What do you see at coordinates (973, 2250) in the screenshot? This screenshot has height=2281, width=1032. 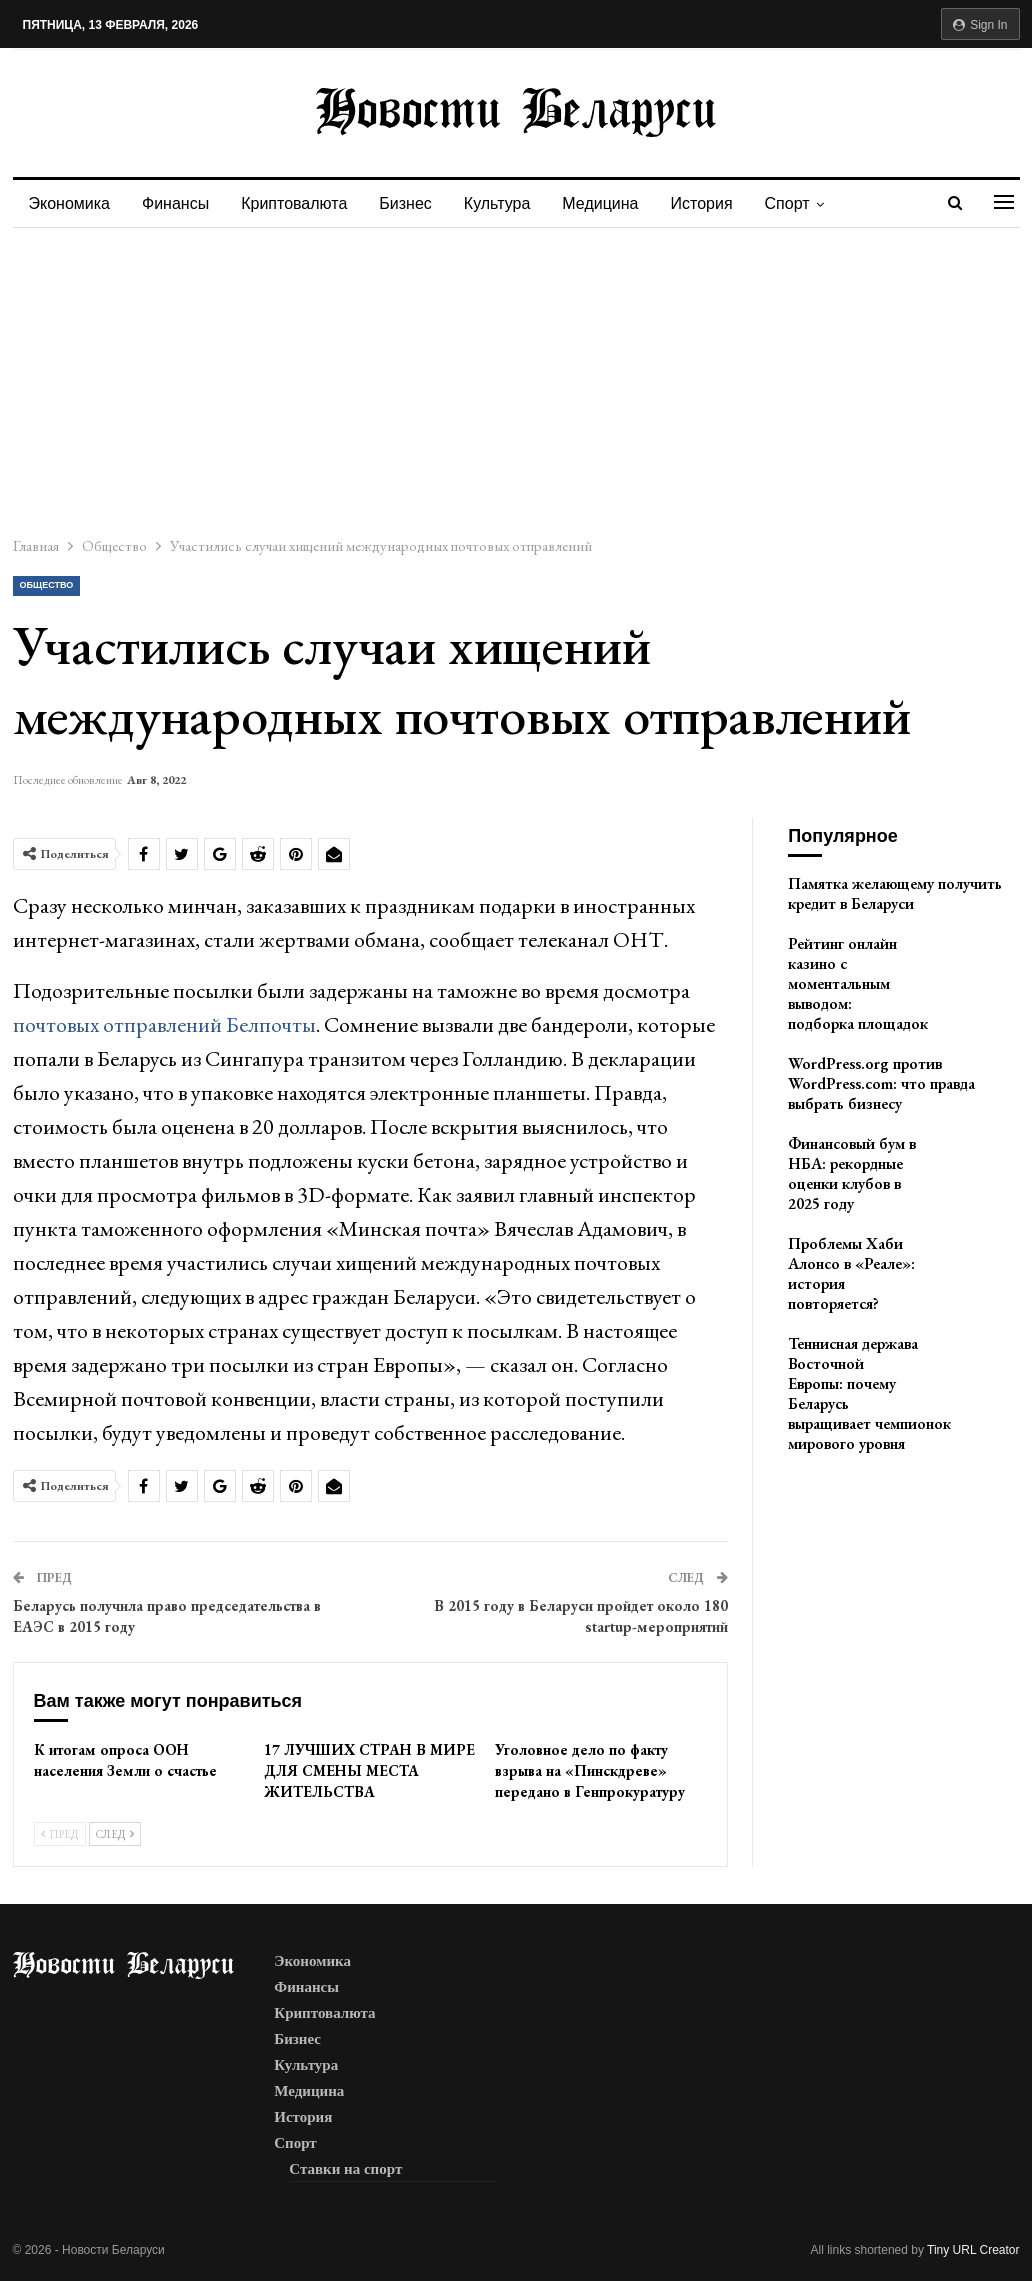 I see `Tiny URL Creator` at bounding box center [973, 2250].